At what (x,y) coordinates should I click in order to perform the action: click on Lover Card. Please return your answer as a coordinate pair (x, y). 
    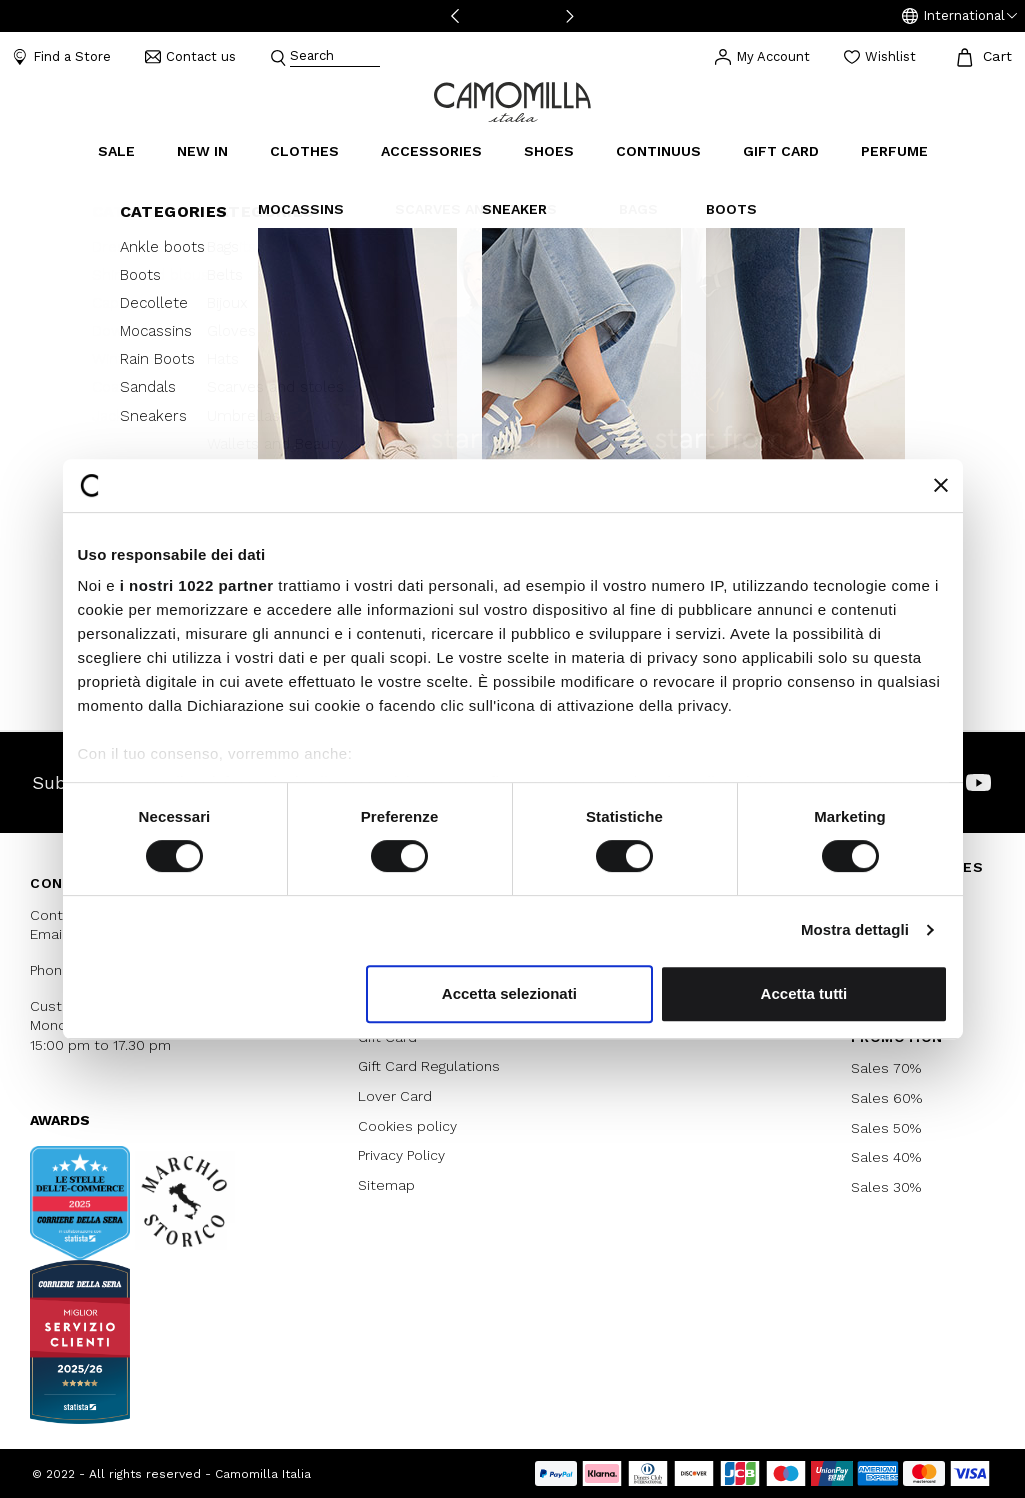
    Looking at the image, I should click on (395, 1096).